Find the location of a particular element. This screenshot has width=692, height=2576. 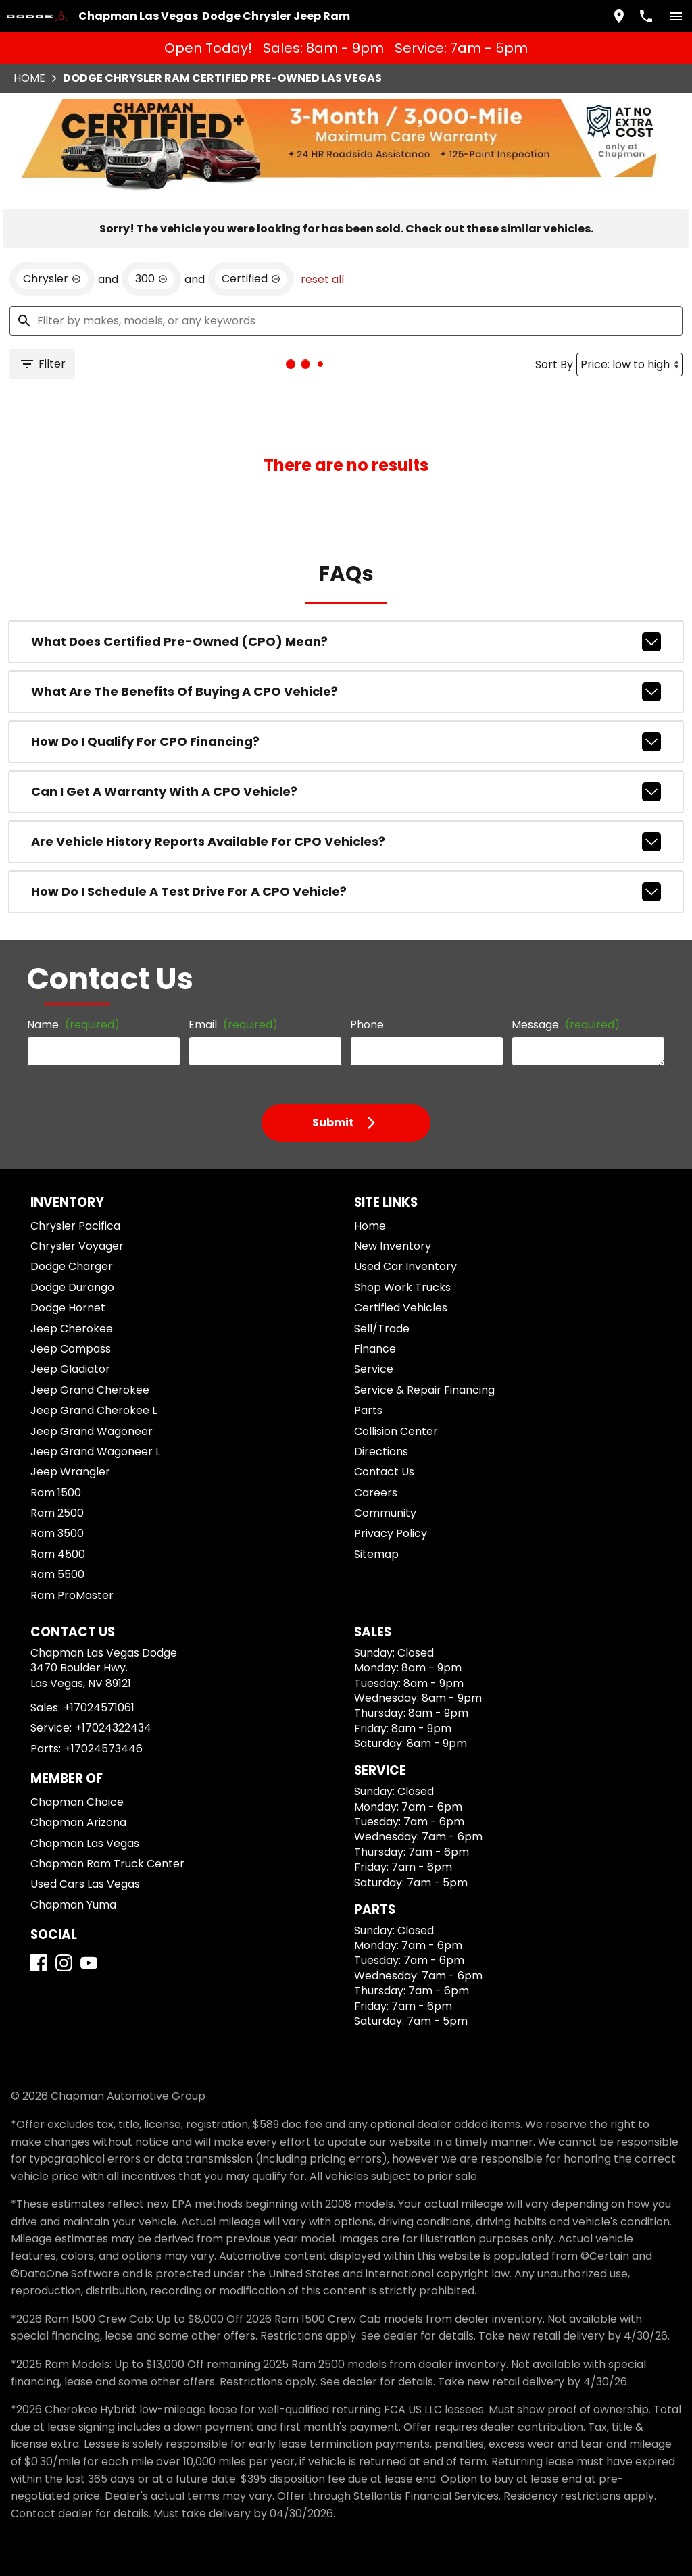

+17024571061 is located at coordinates (99, 1707).